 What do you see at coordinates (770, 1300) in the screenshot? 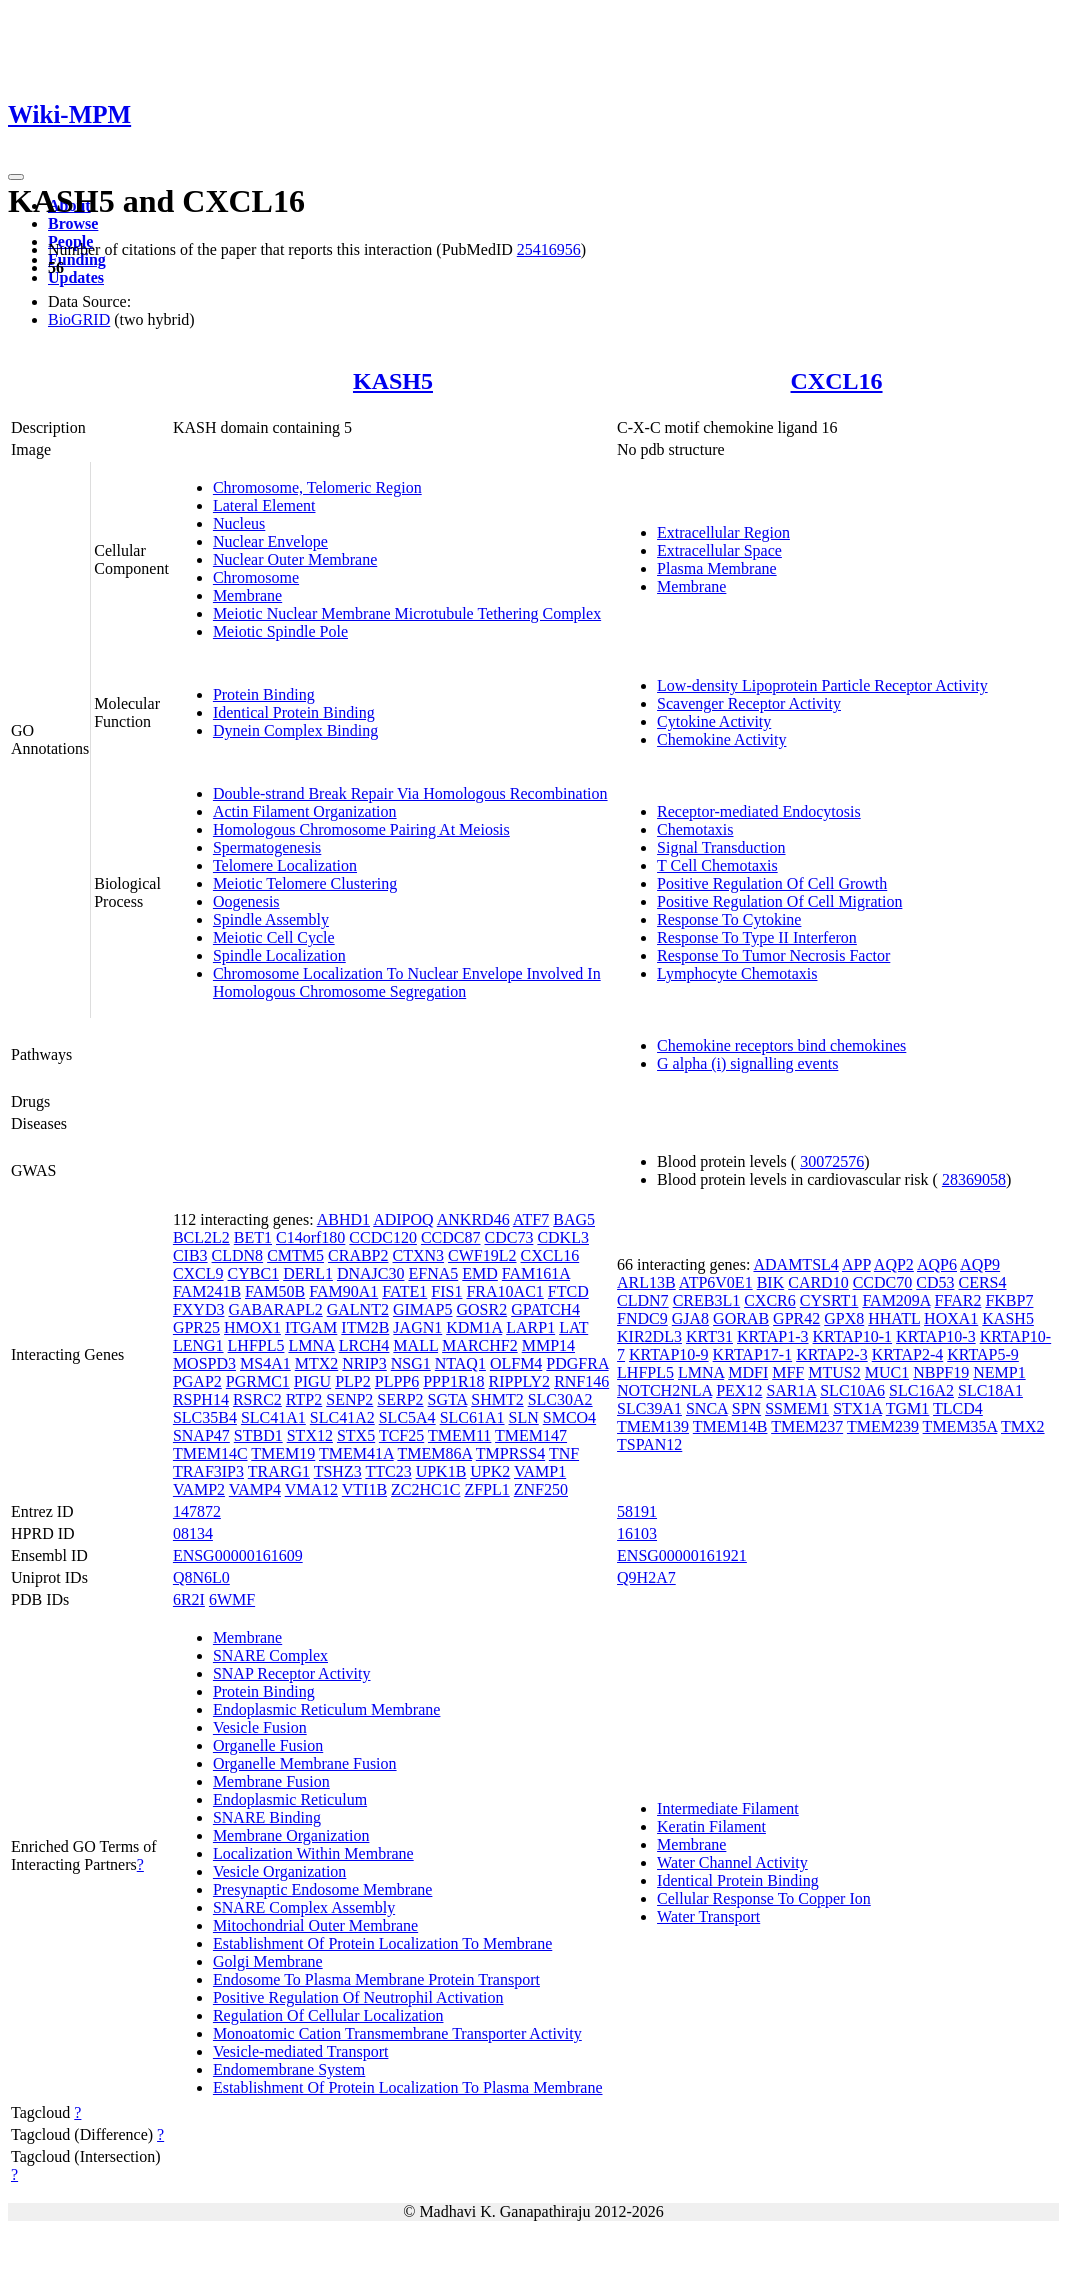
I see `CXCR6` at bounding box center [770, 1300].